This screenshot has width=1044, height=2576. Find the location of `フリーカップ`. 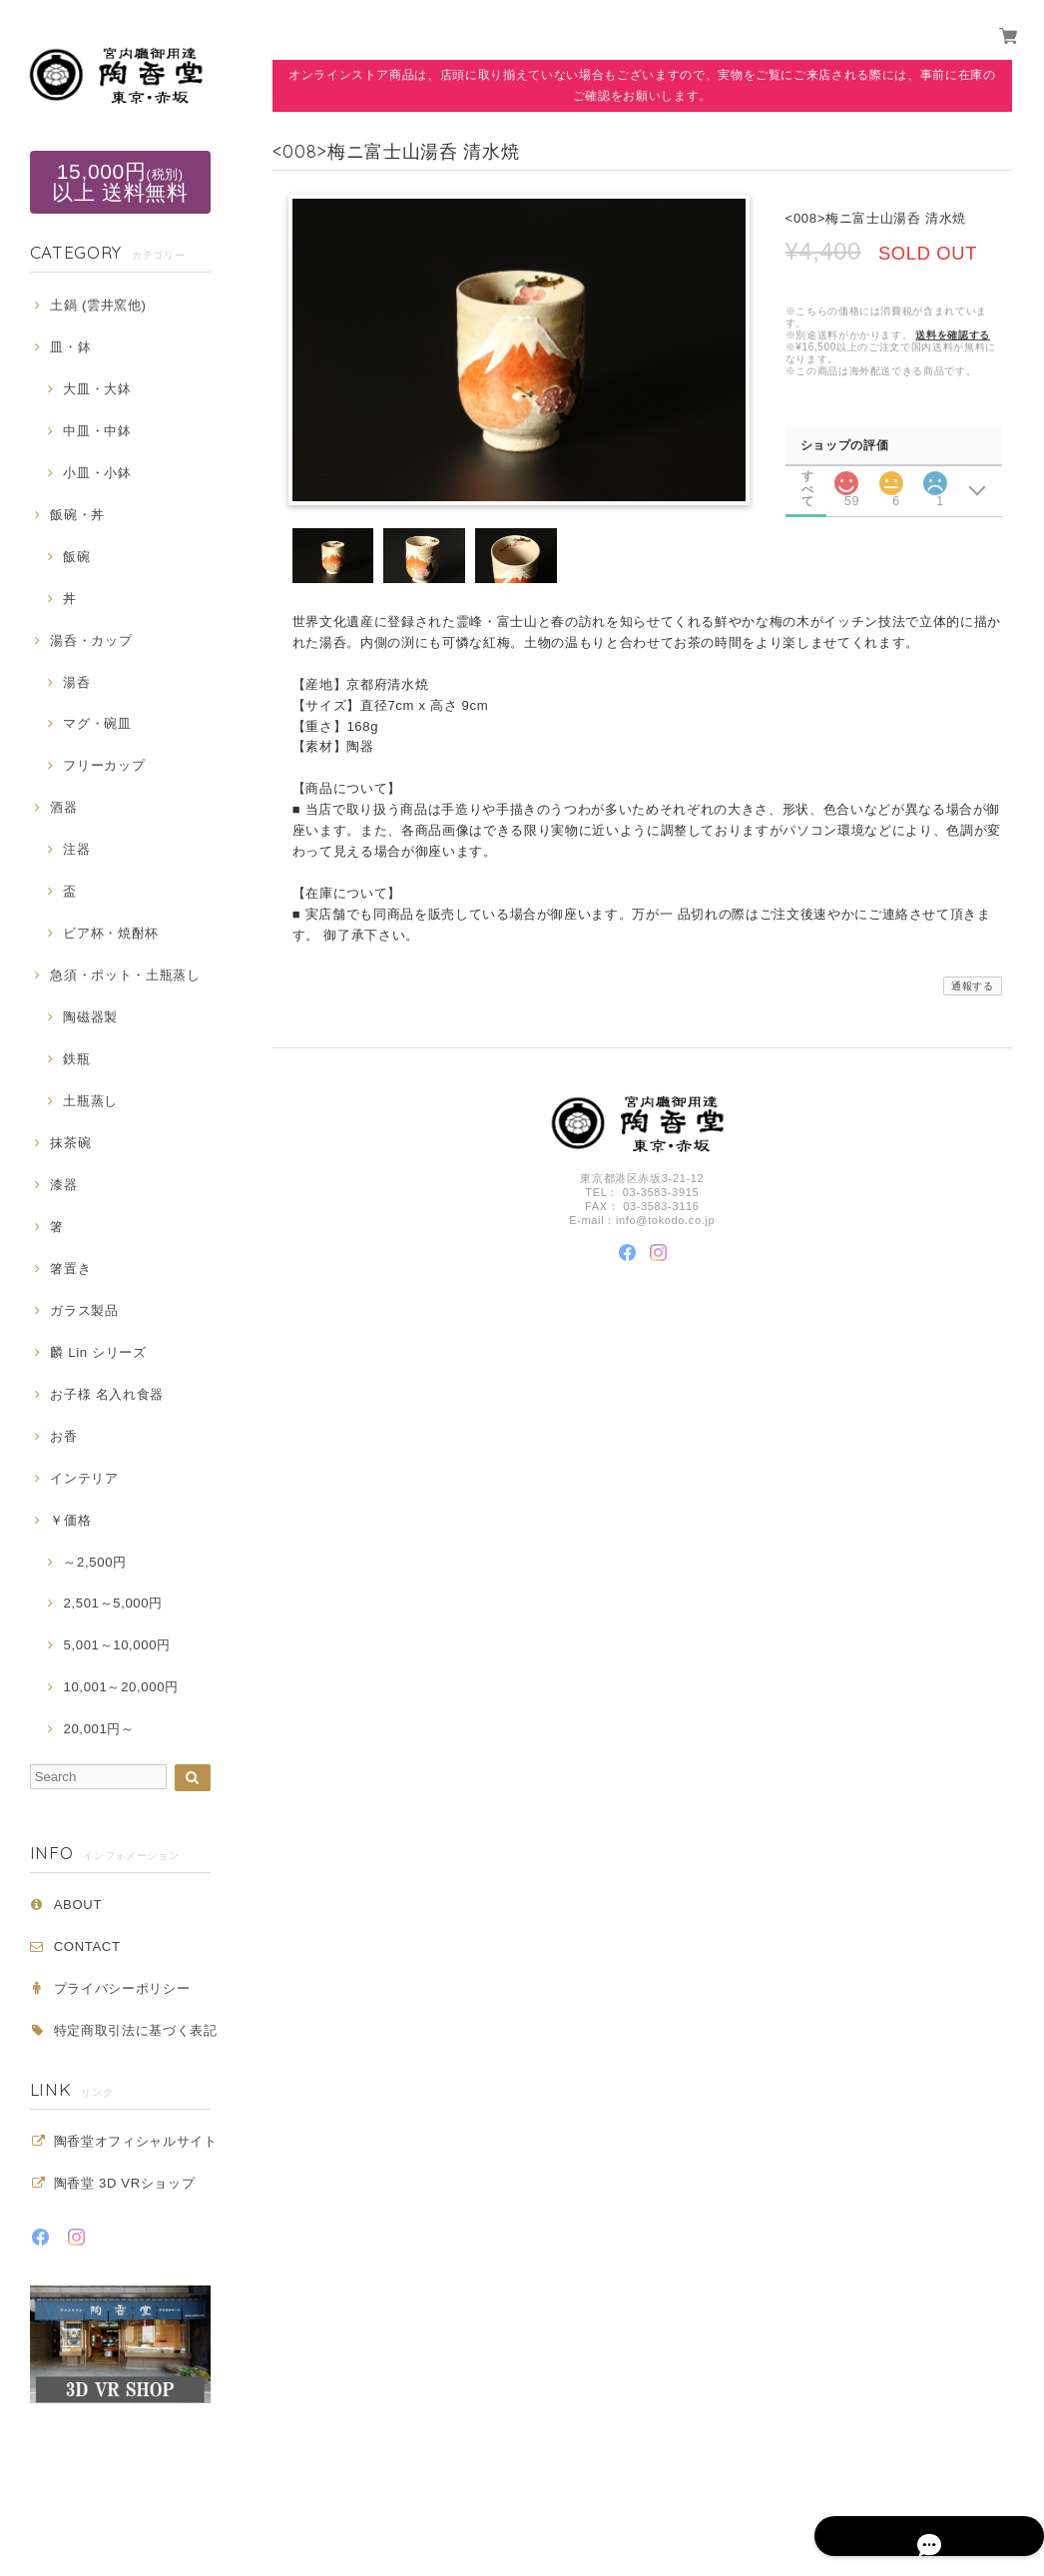

フリーカップ is located at coordinates (104, 765).